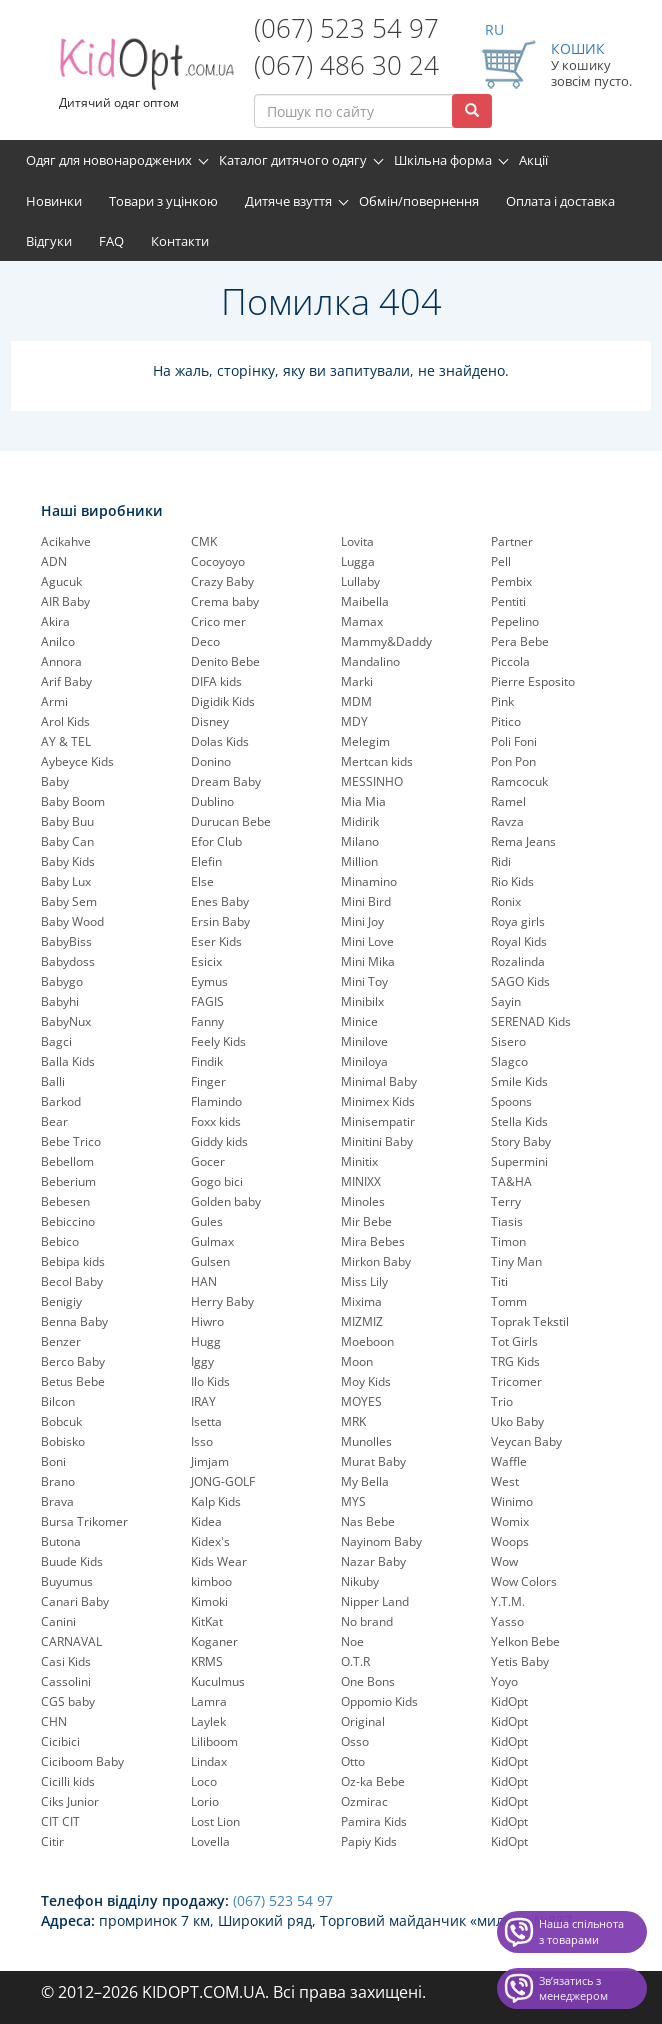  What do you see at coordinates (355, 1741) in the screenshot?
I see `Osso` at bounding box center [355, 1741].